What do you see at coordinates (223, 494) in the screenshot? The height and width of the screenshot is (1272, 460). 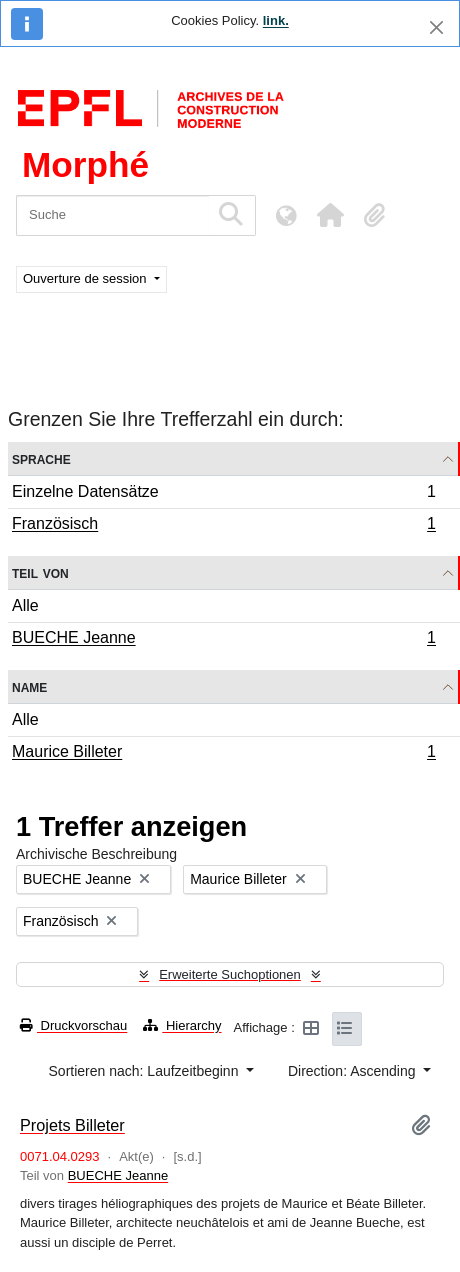 I see `Einzelne Datensätze` at bounding box center [223, 494].